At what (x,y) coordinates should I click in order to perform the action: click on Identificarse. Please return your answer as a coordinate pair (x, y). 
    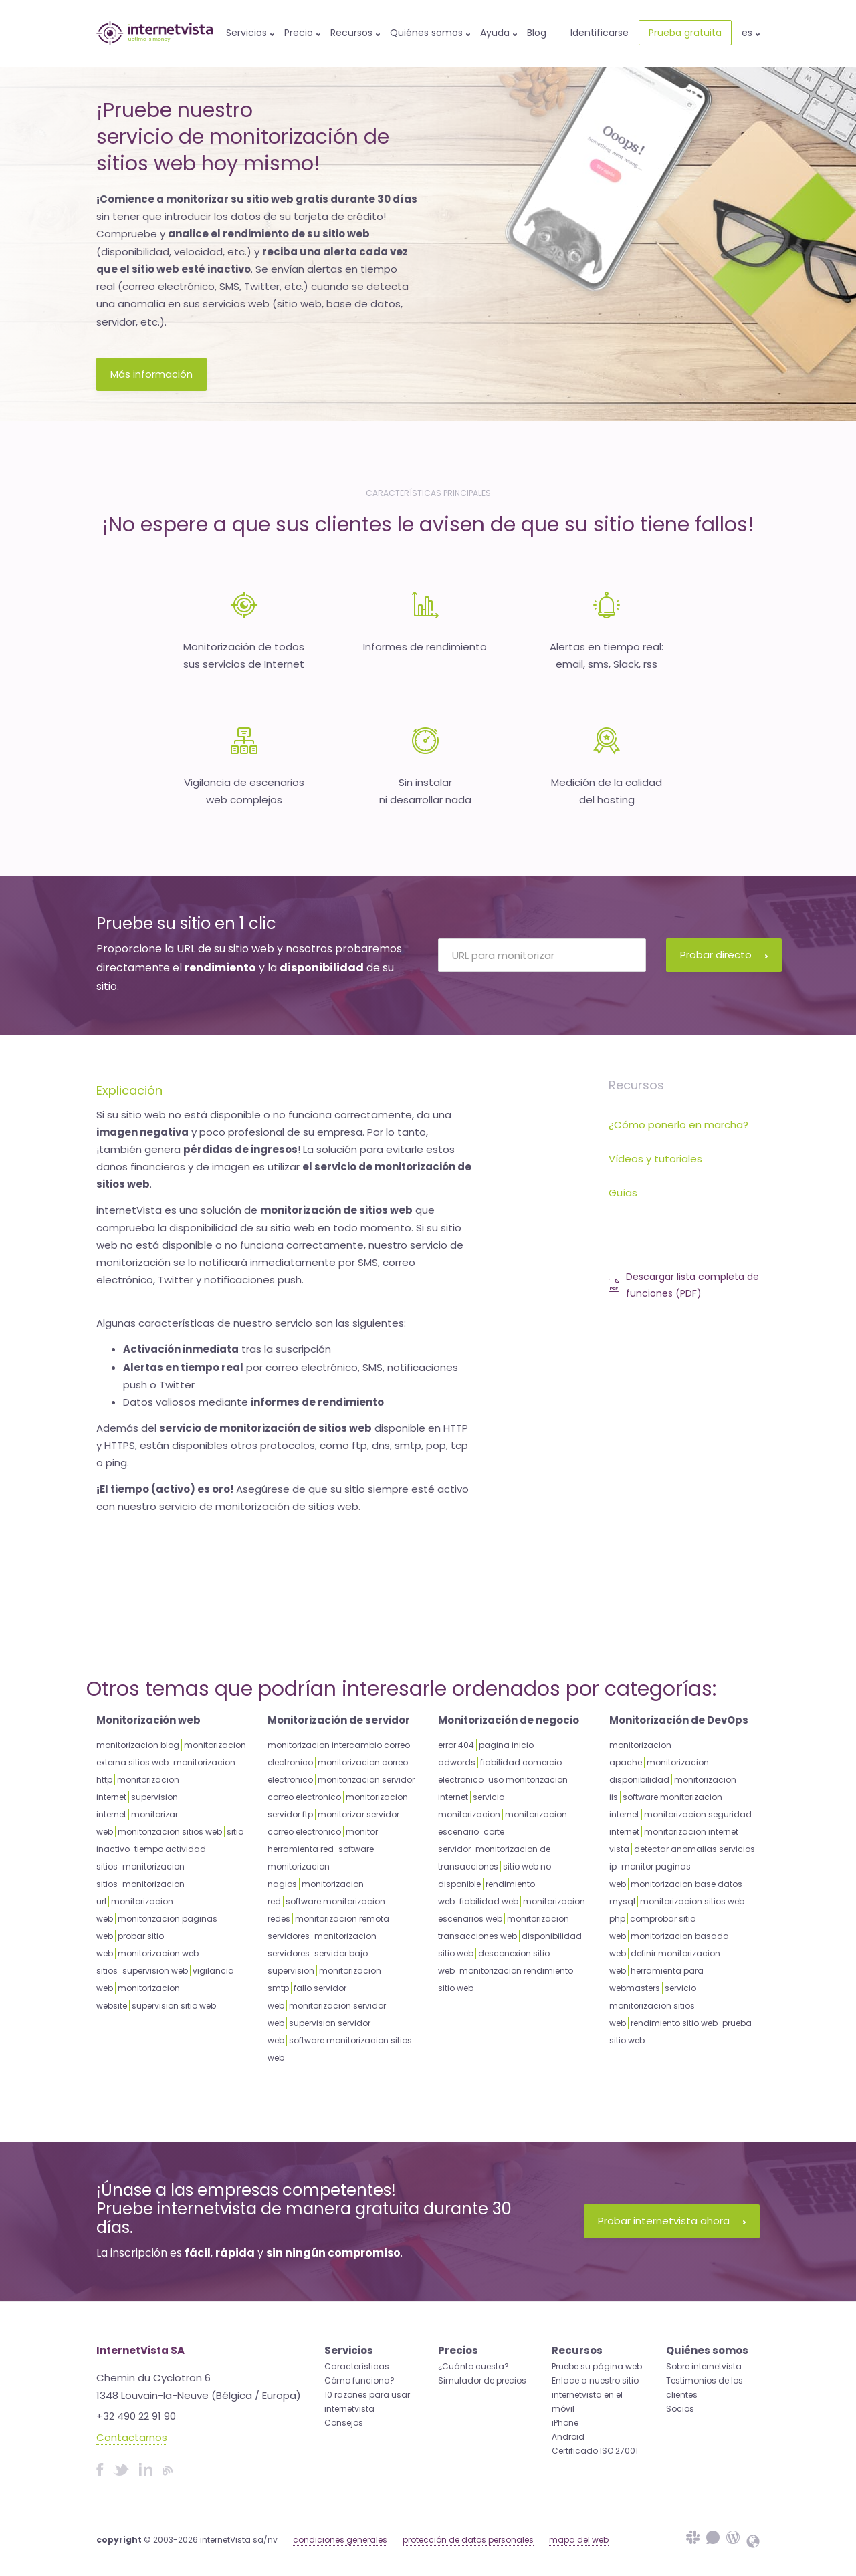
    Looking at the image, I should click on (599, 32).